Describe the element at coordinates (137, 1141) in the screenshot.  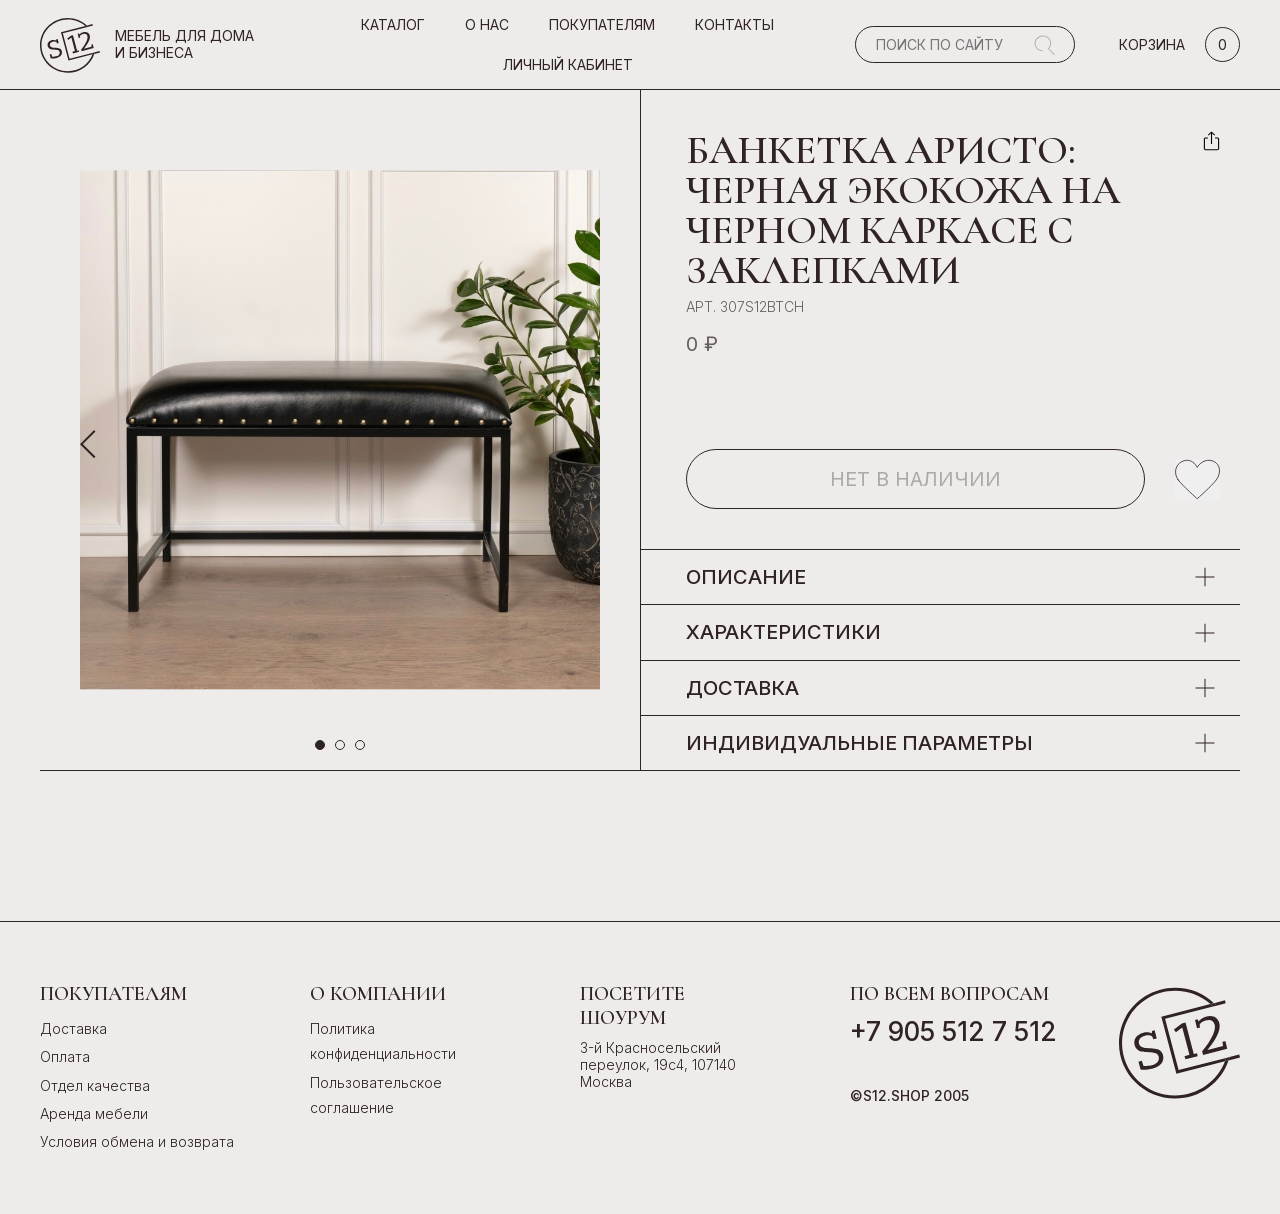
I see `Условия обмена и возврата` at that location.